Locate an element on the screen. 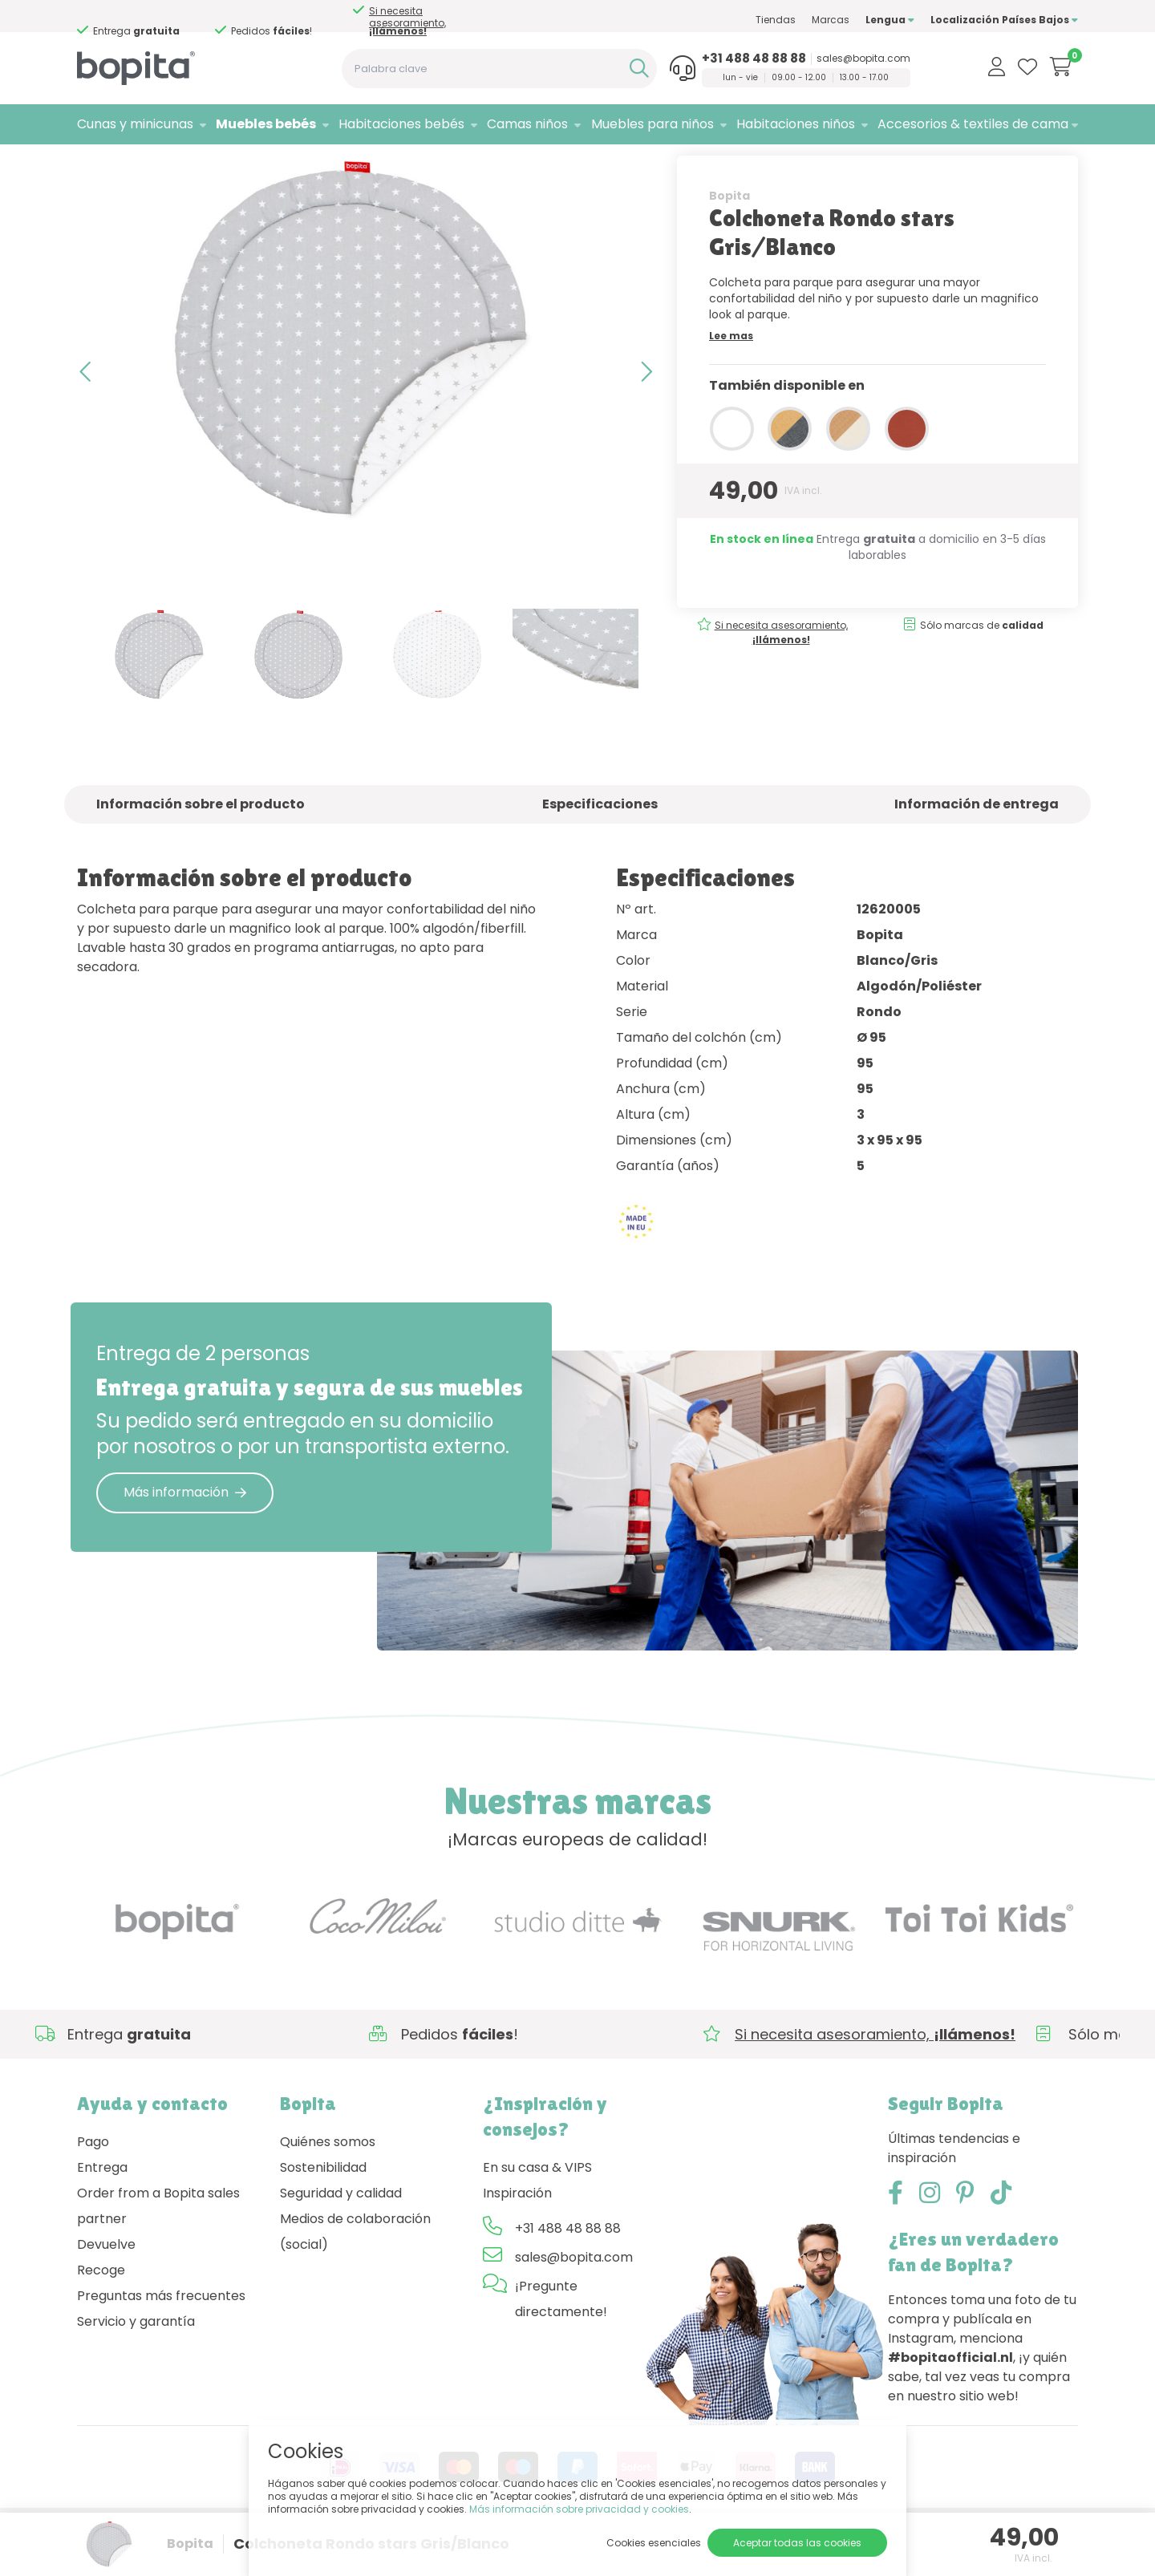 This screenshot has width=1155, height=2576. Lee mas is located at coordinates (731, 378).